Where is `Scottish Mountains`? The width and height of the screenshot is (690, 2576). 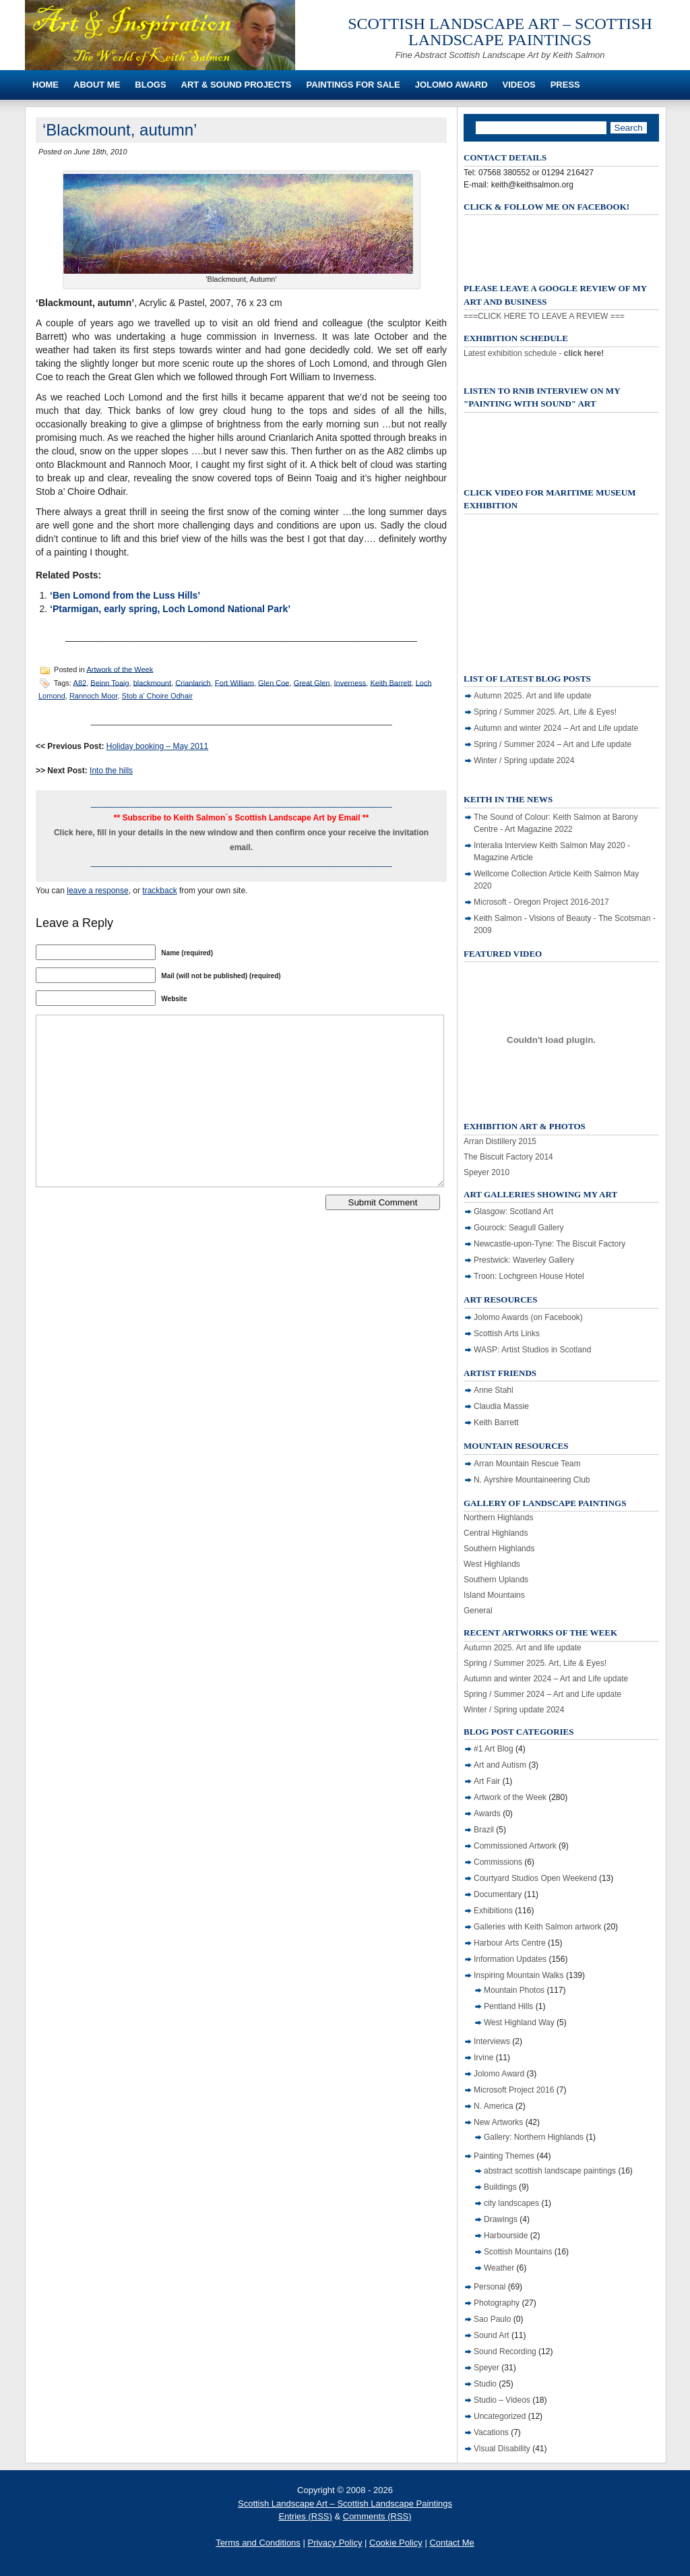
Scottish Mountains is located at coordinates (518, 2251).